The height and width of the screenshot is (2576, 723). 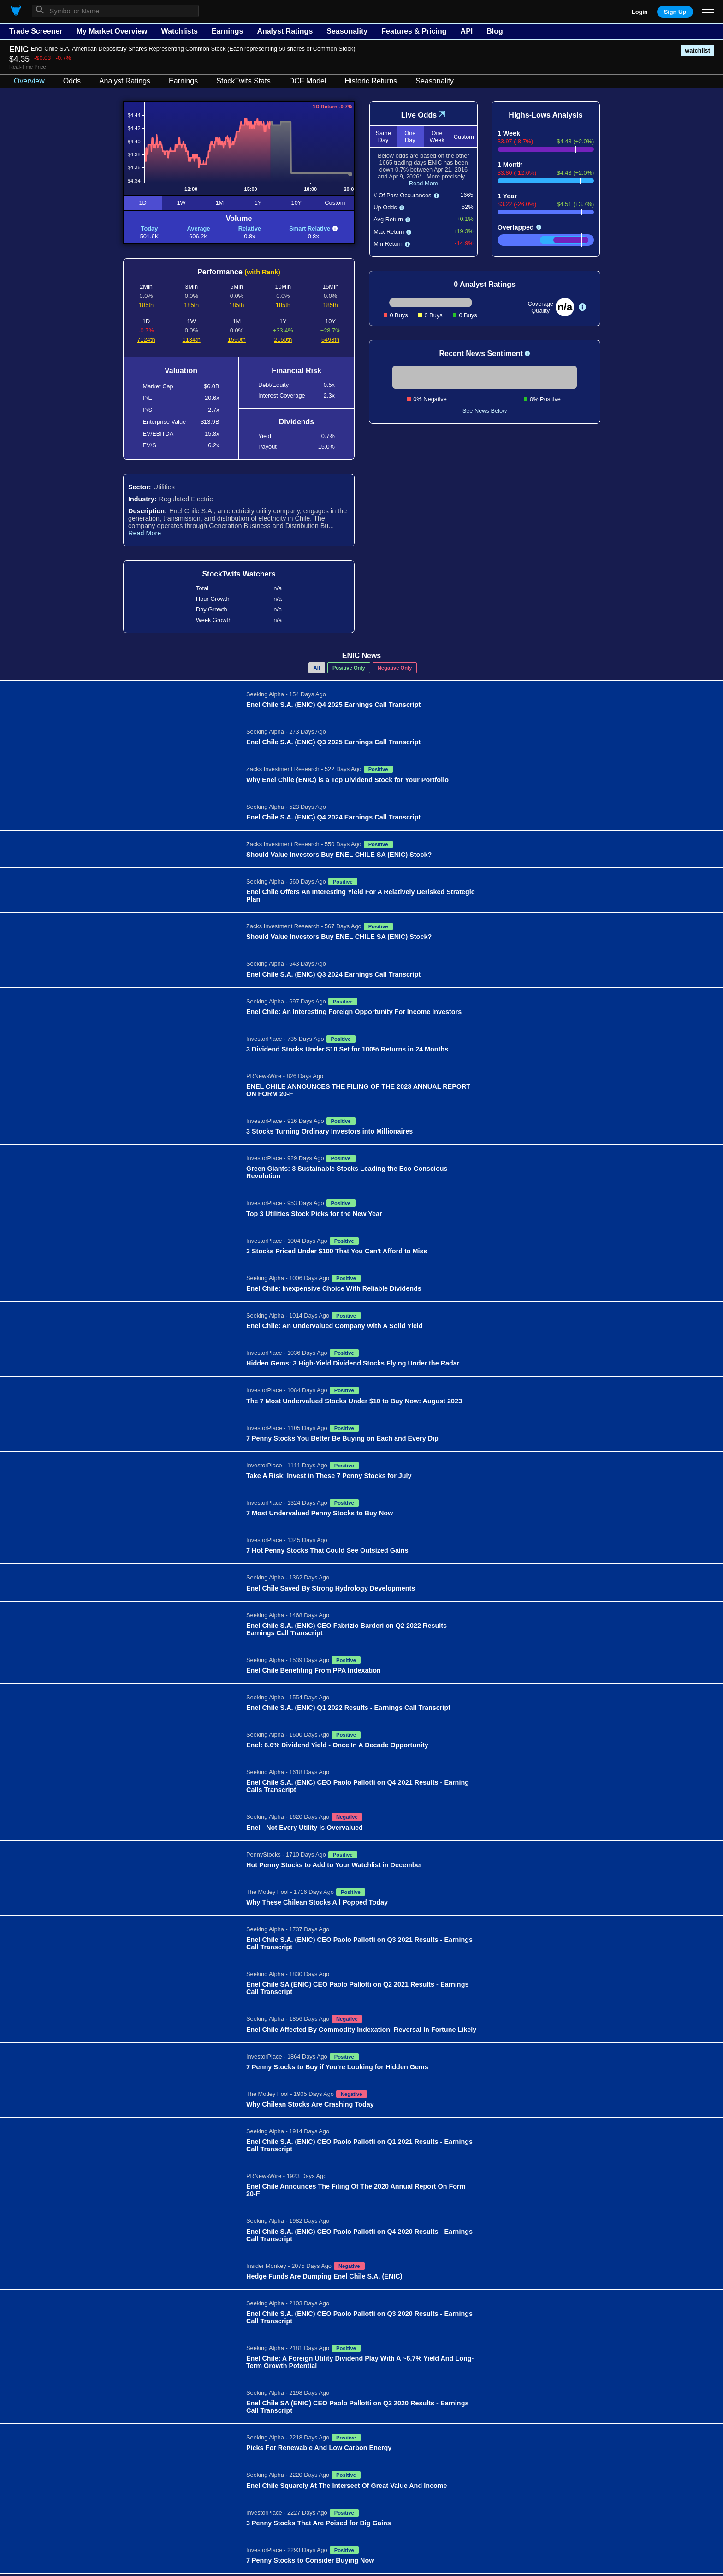 I want to click on 2150th, so click(x=283, y=339).